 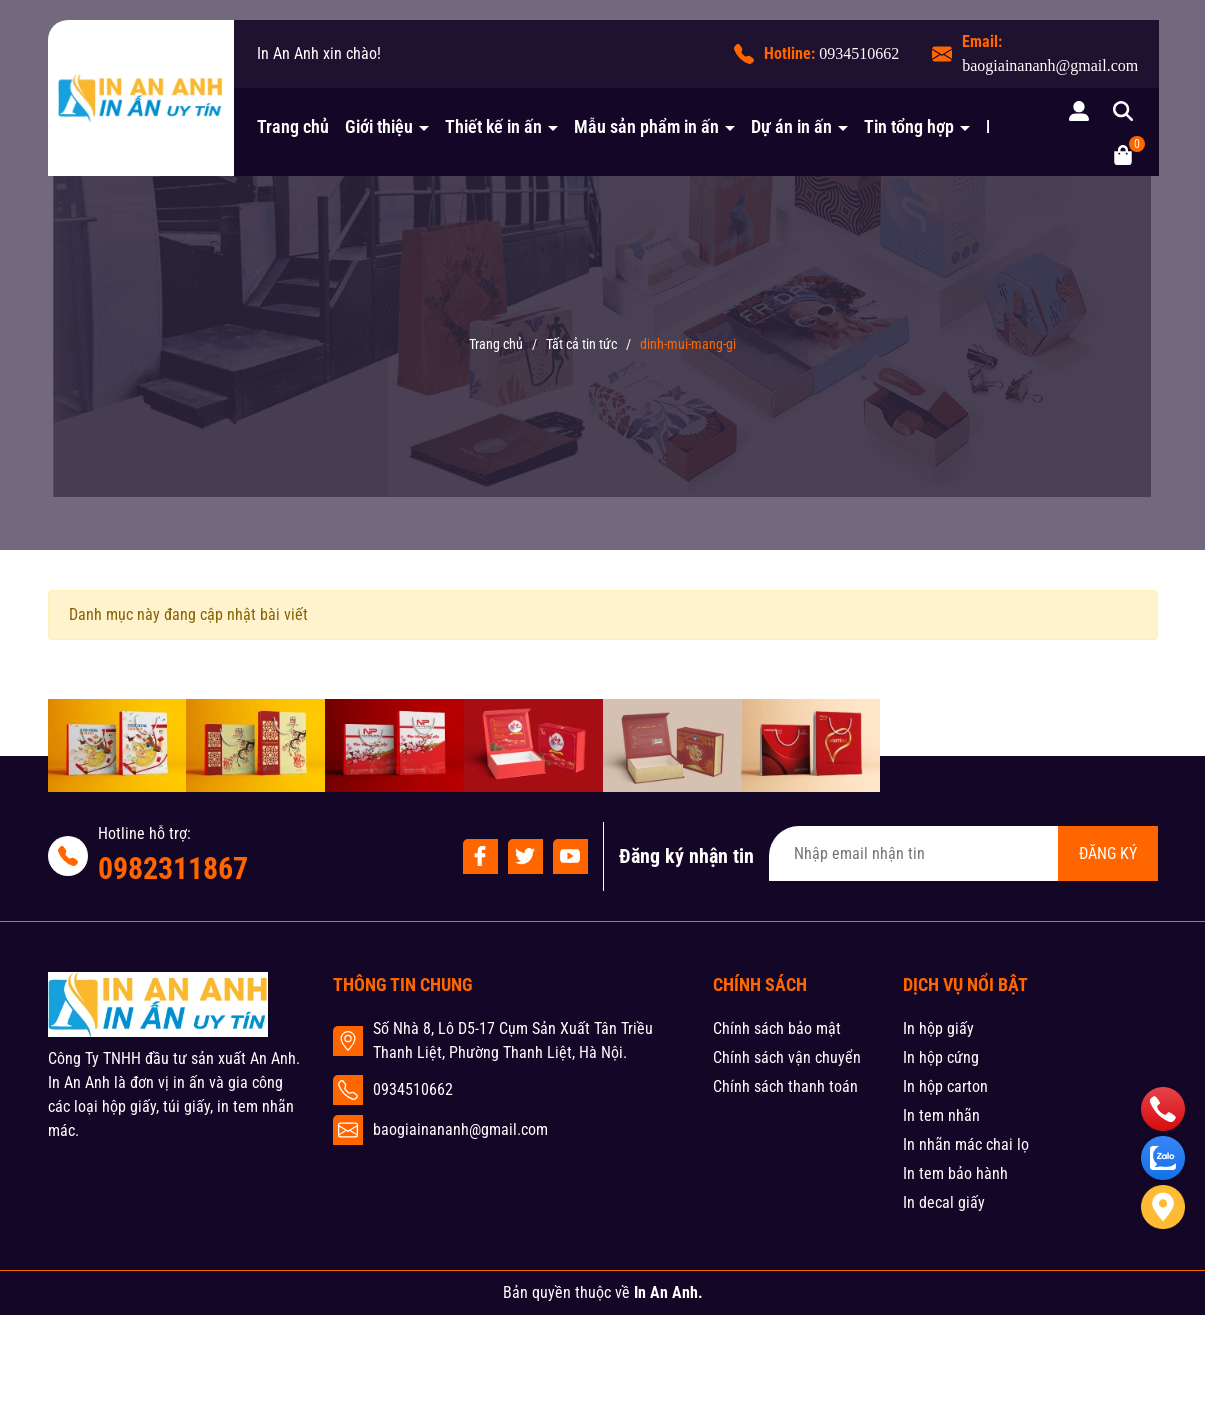 I want to click on Tin tổng hợp, so click(x=911, y=126).